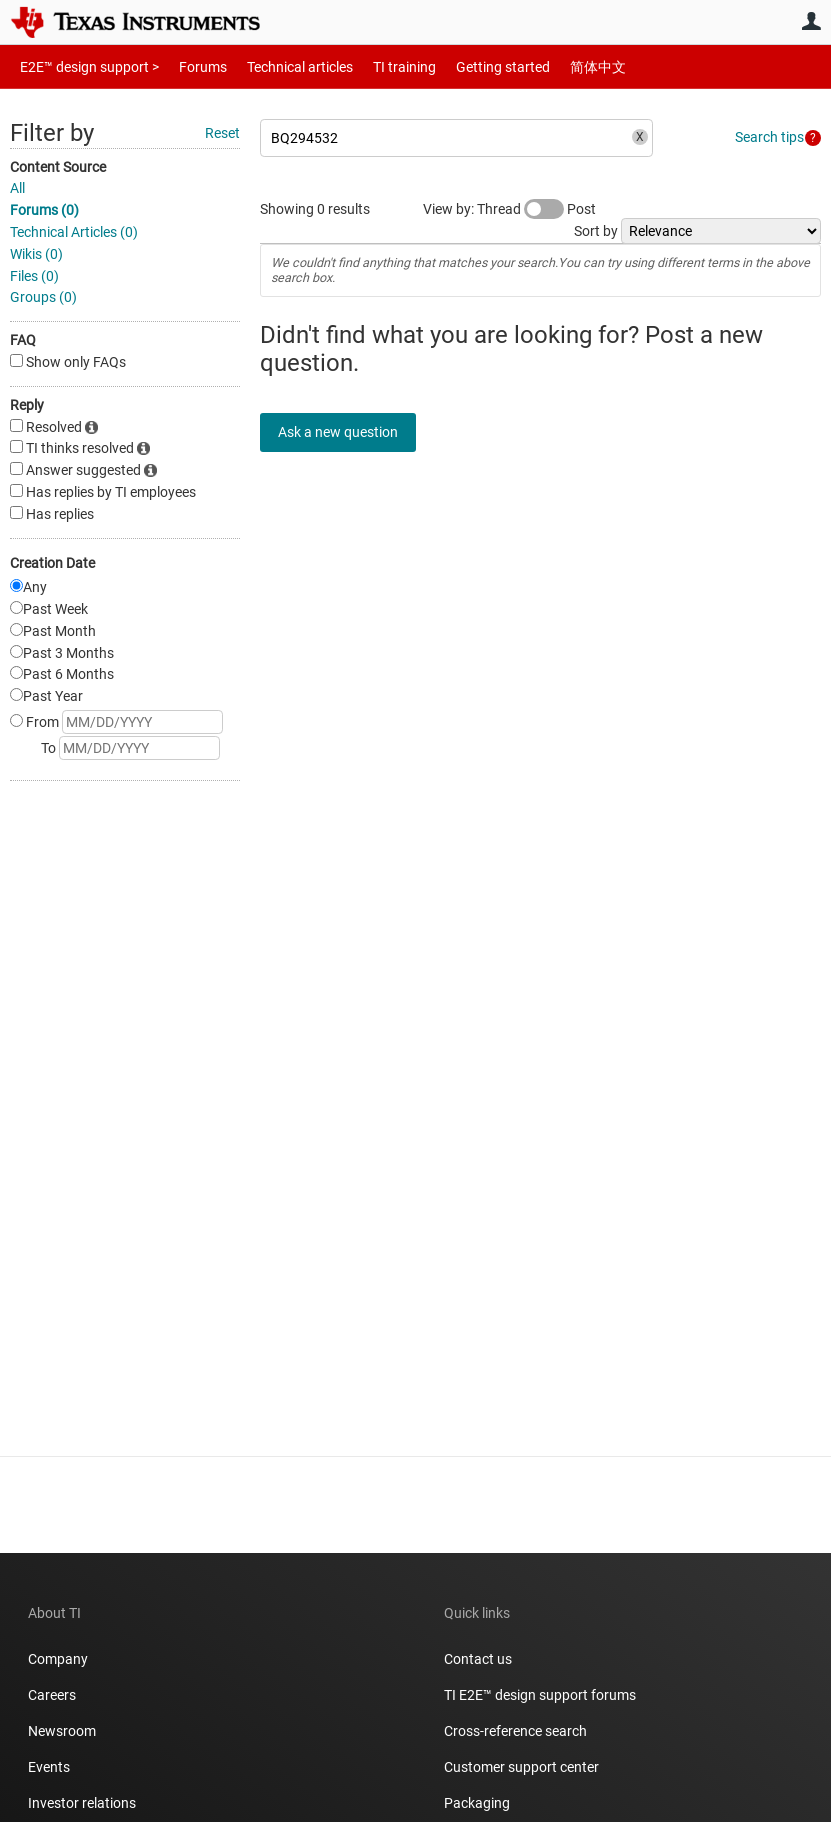  Describe the element at coordinates (58, 1659) in the screenshot. I see `Company` at that location.